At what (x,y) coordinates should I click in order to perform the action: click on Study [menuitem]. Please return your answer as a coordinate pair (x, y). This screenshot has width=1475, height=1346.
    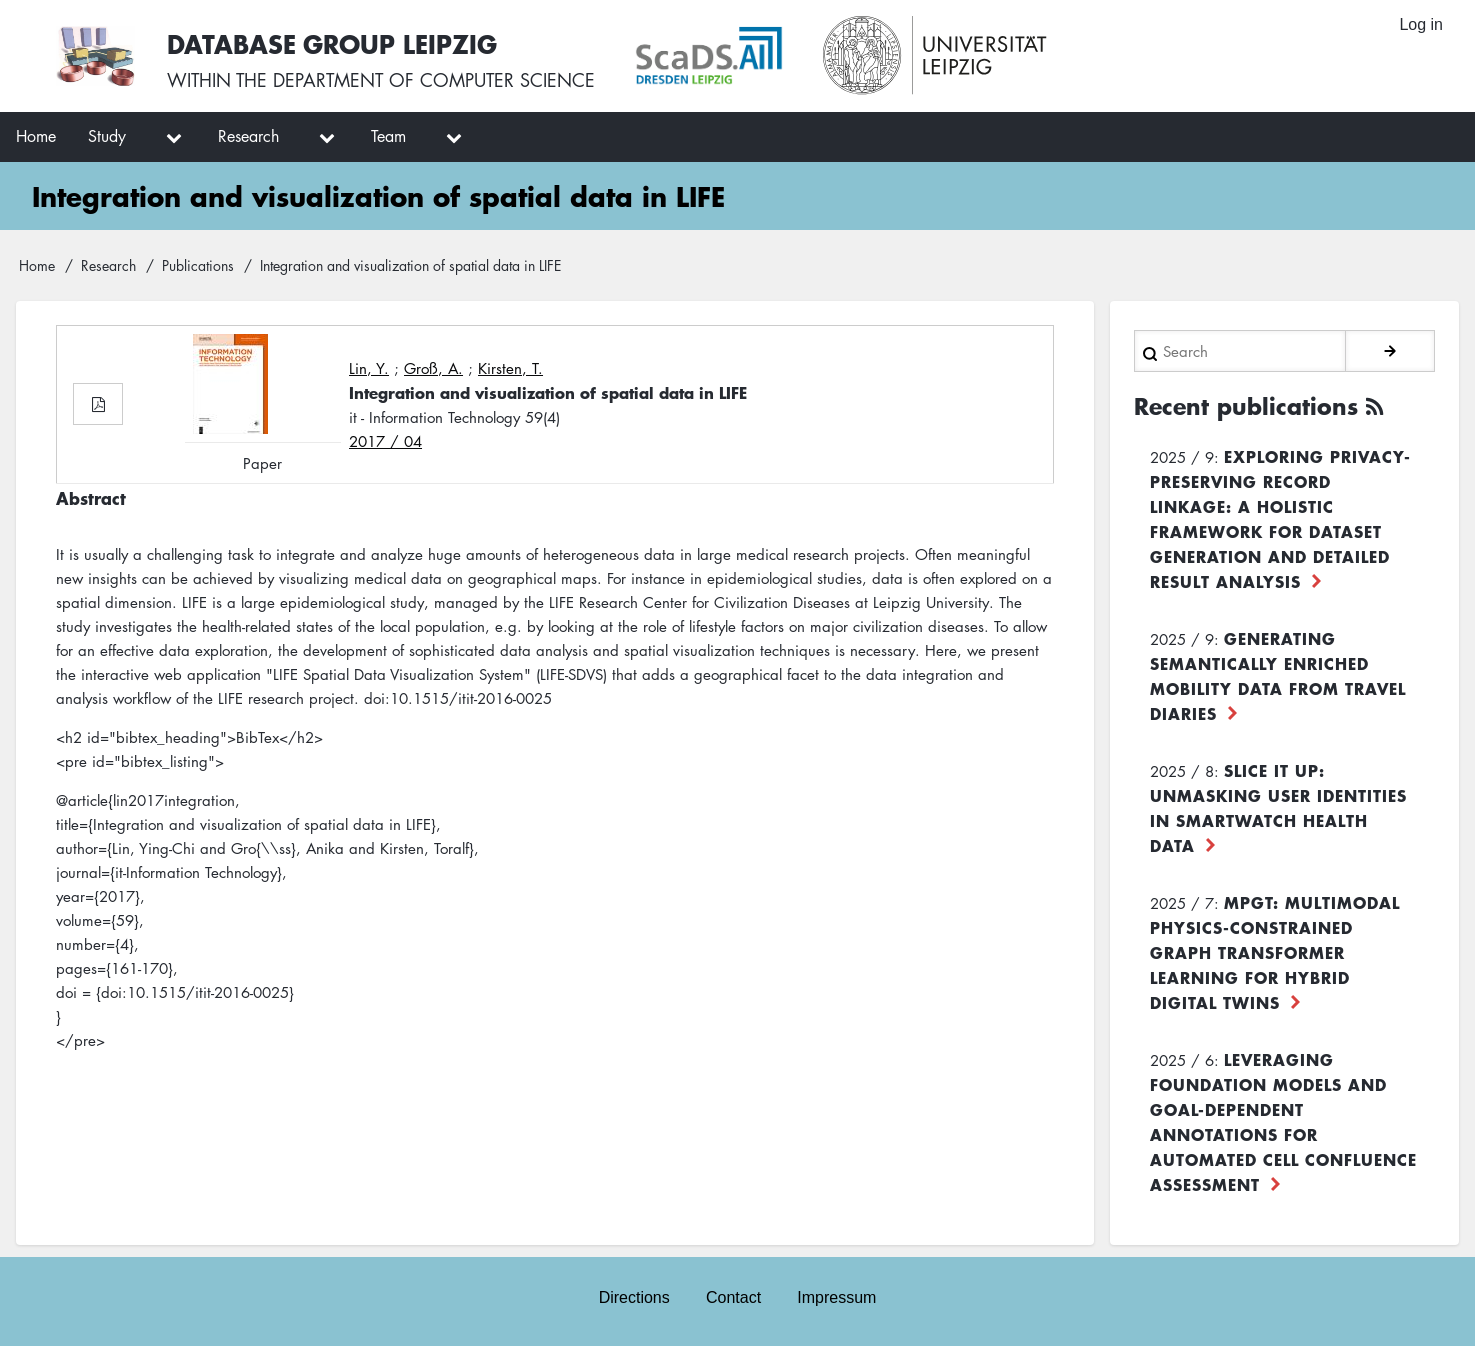
    Looking at the image, I should click on (107, 136).